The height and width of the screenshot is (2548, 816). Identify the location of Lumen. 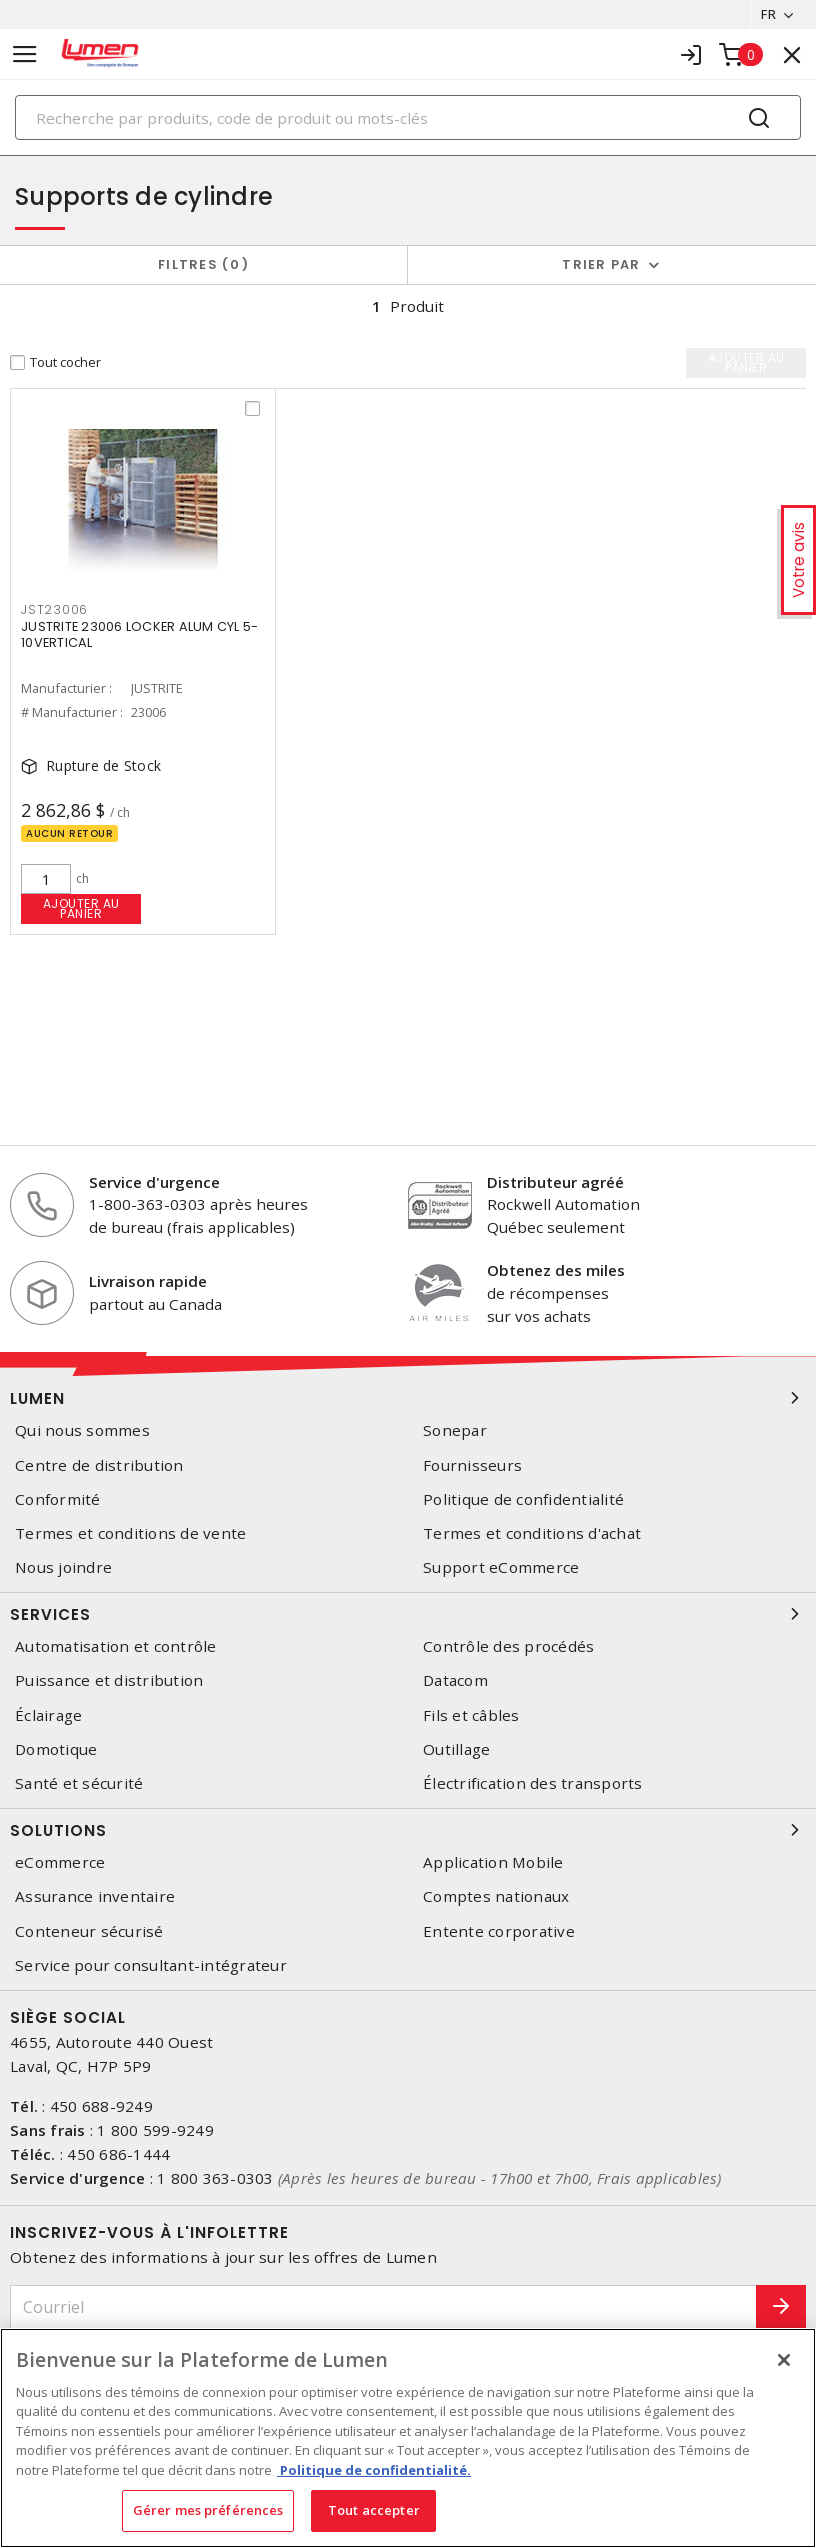
(408, 1398).